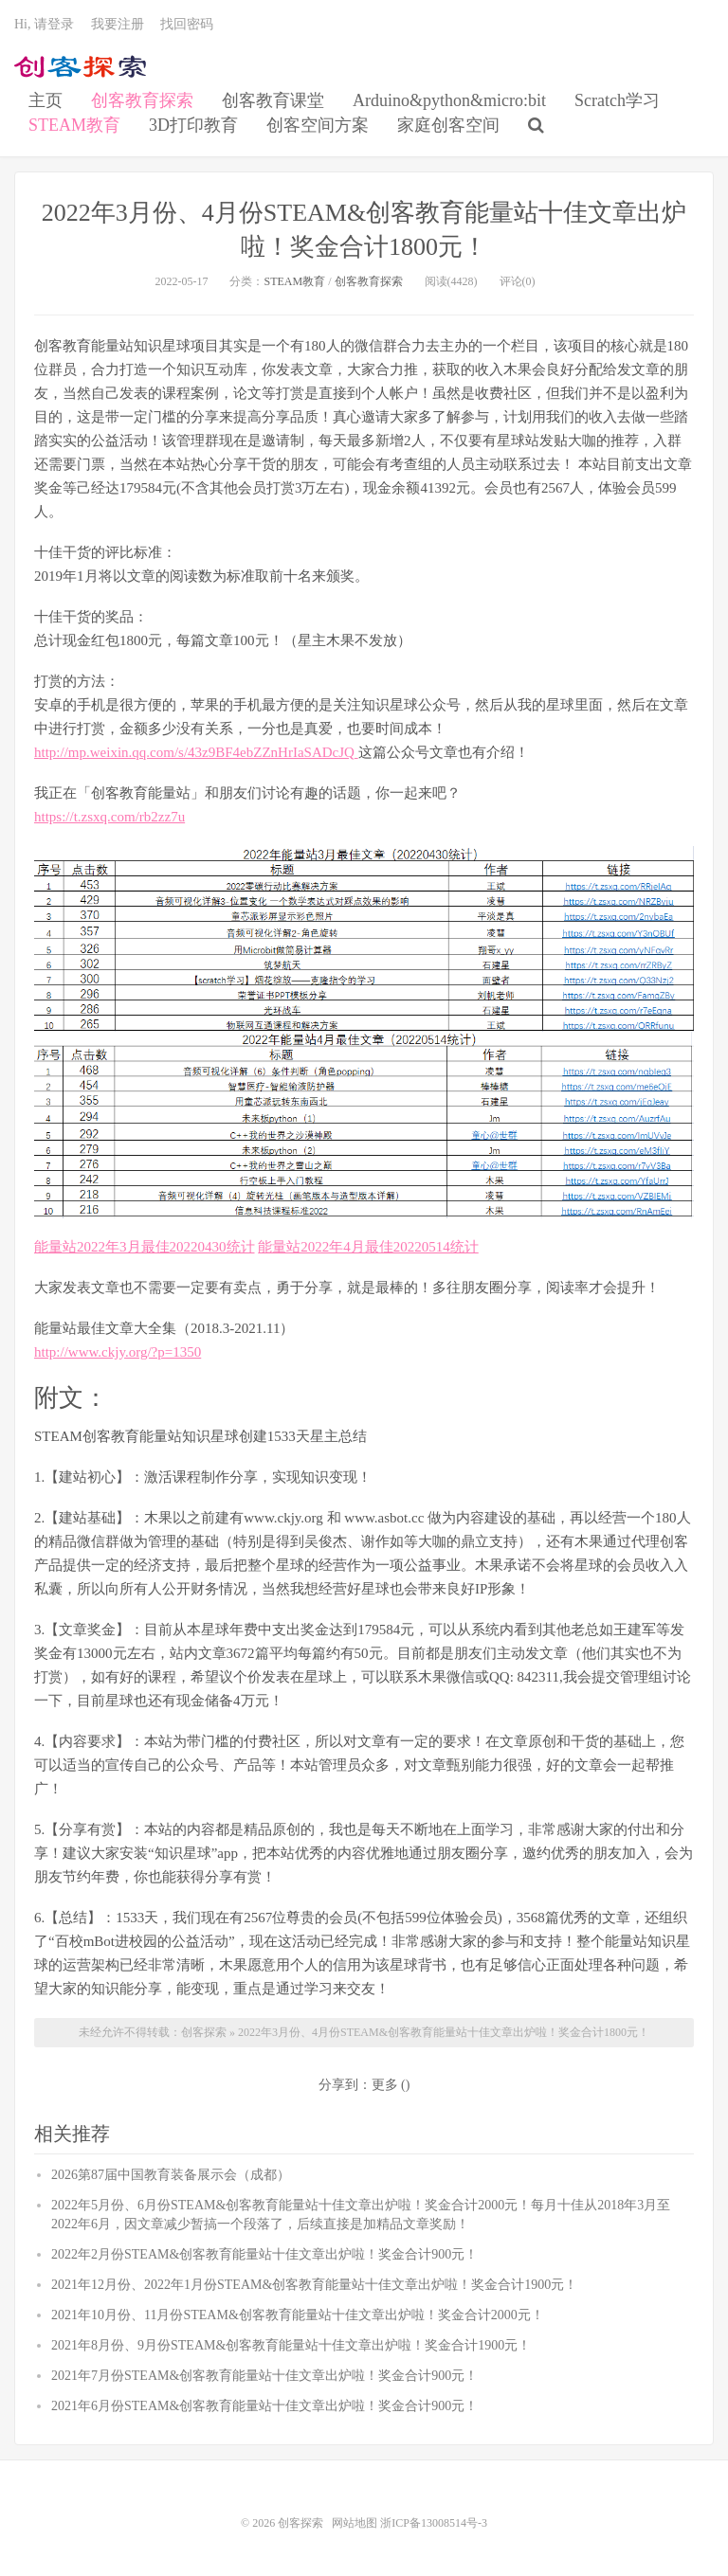 The width and height of the screenshot is (728, 2576). I want to click on 创客空间方案, so click(317, 125).